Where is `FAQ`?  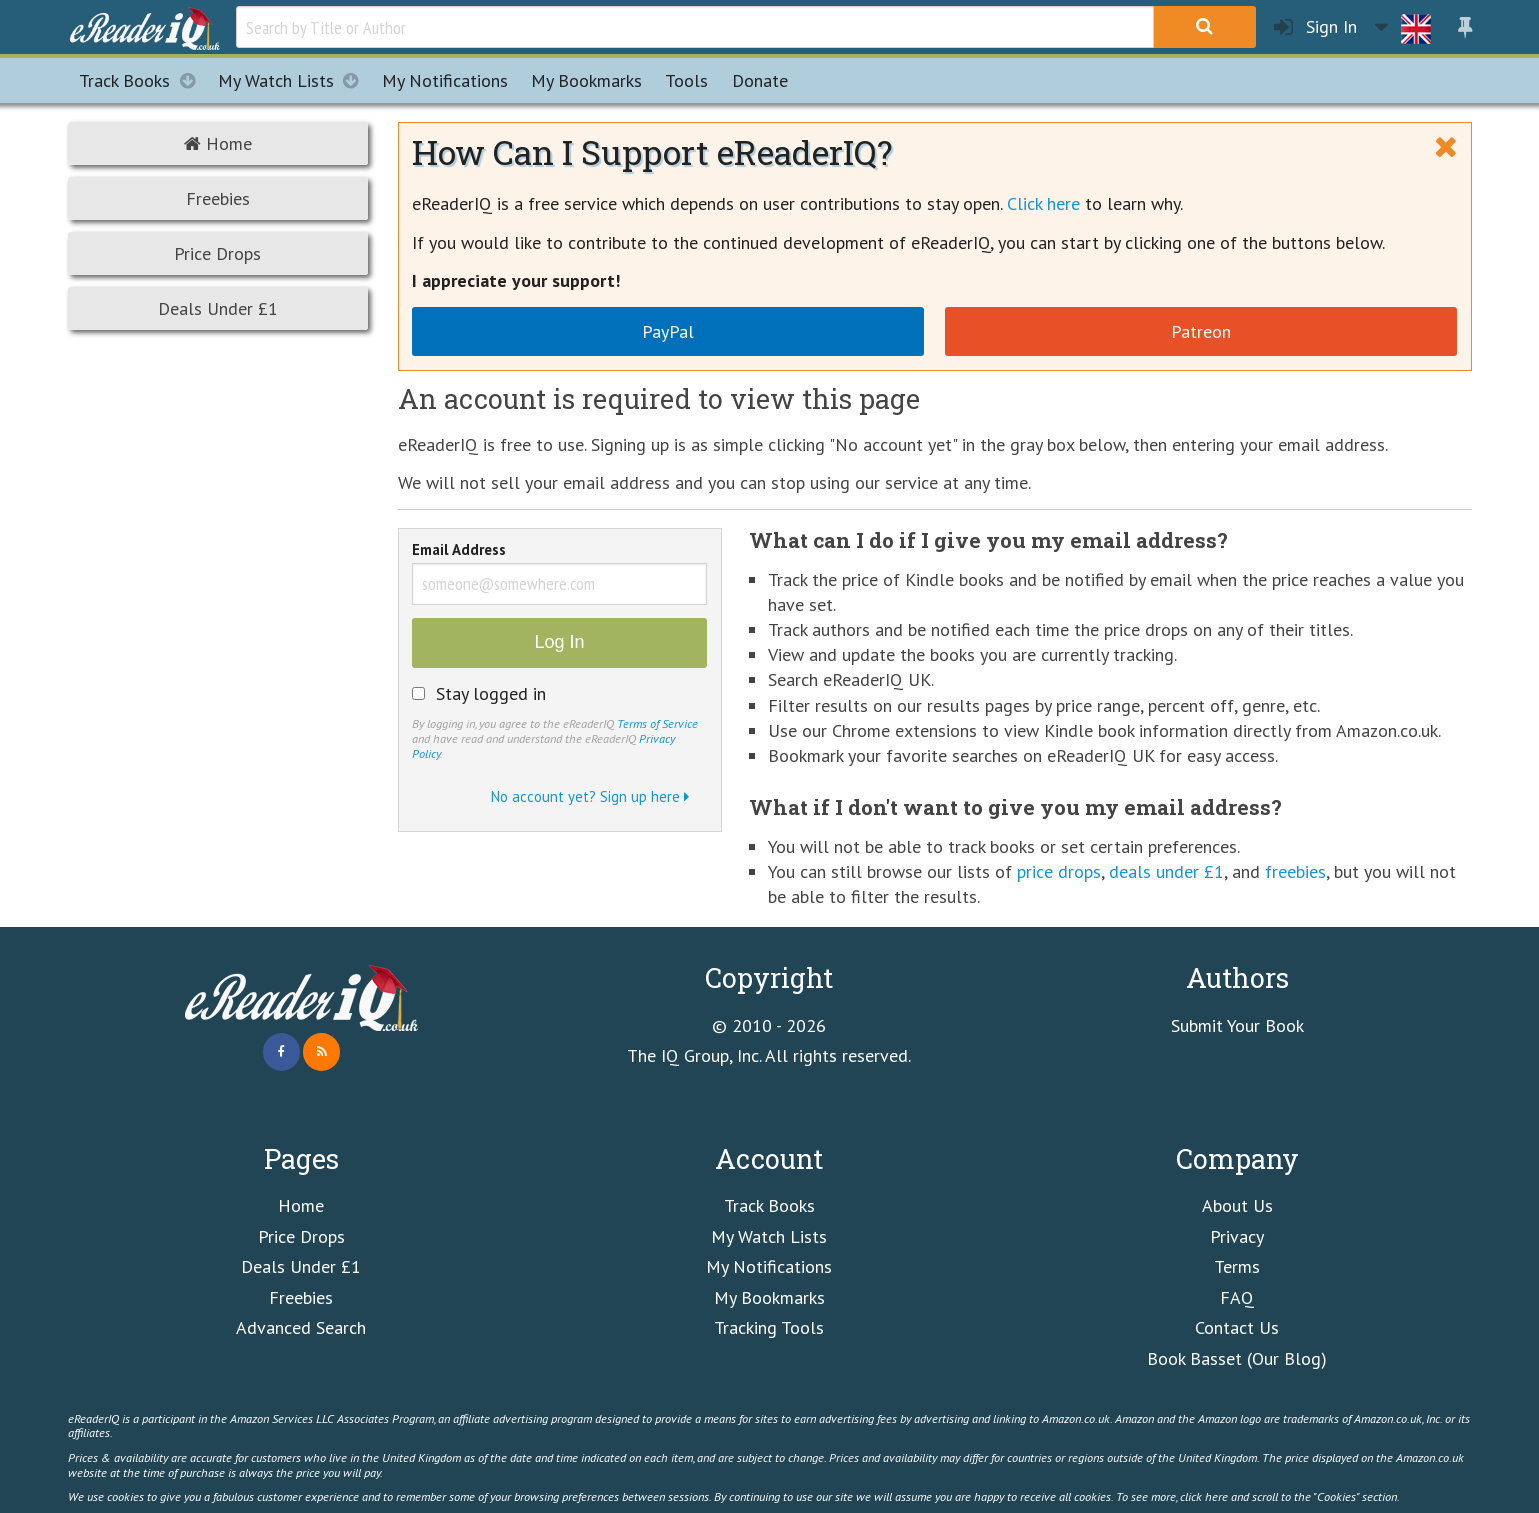 FAQ is located at coordinates (1237, 1297).